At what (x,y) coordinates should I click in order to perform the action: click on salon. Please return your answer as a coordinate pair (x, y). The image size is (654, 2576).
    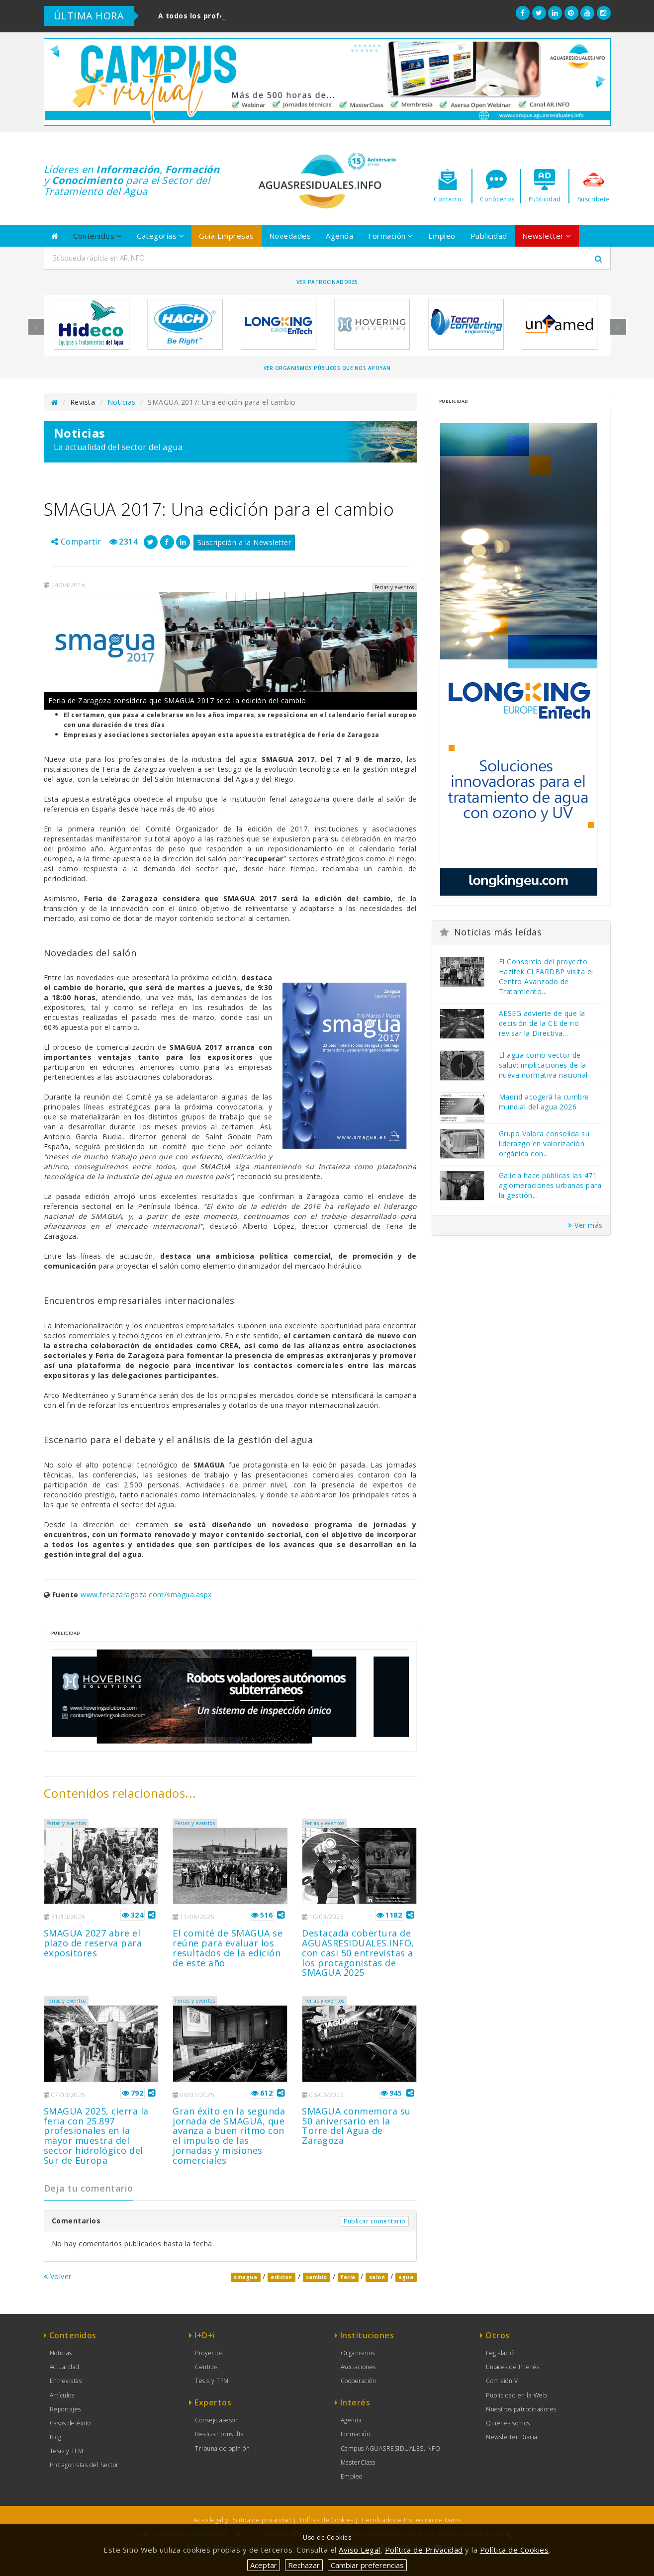
    Looking at the image, I should click on (377, 2277).